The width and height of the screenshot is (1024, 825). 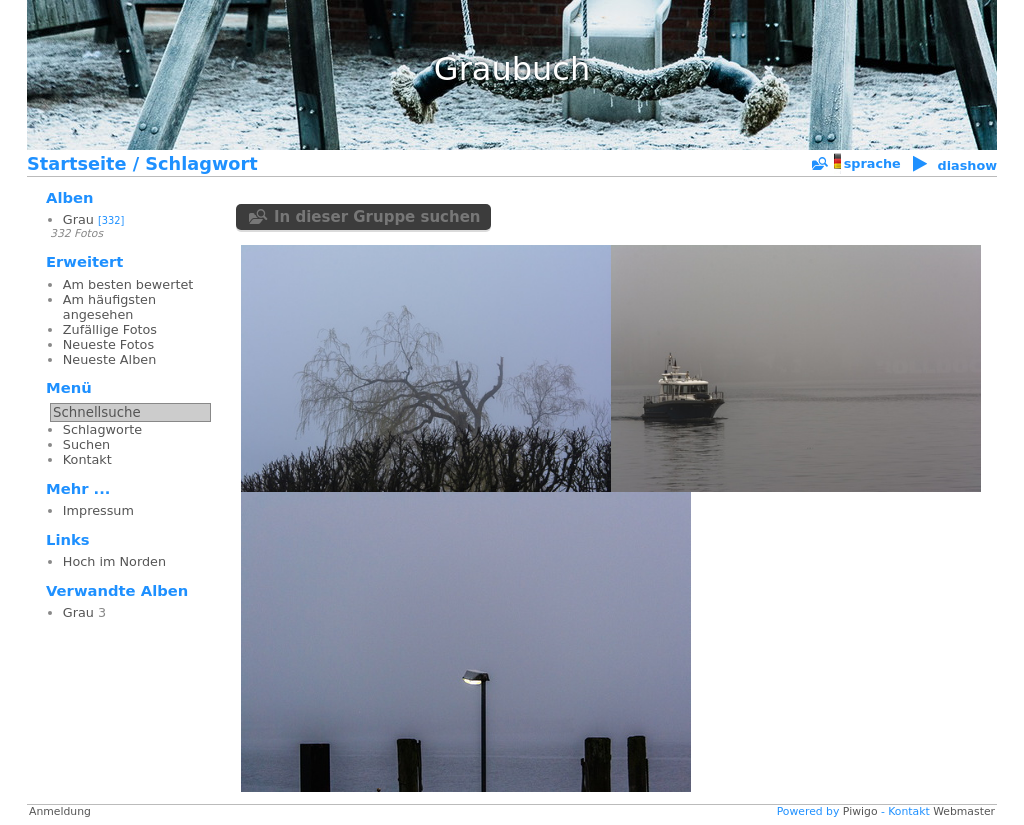 What do you see at coordinates (108, 344) in the screenshot?
I see `Neueste Fotos` at bounding box center [108, 344].